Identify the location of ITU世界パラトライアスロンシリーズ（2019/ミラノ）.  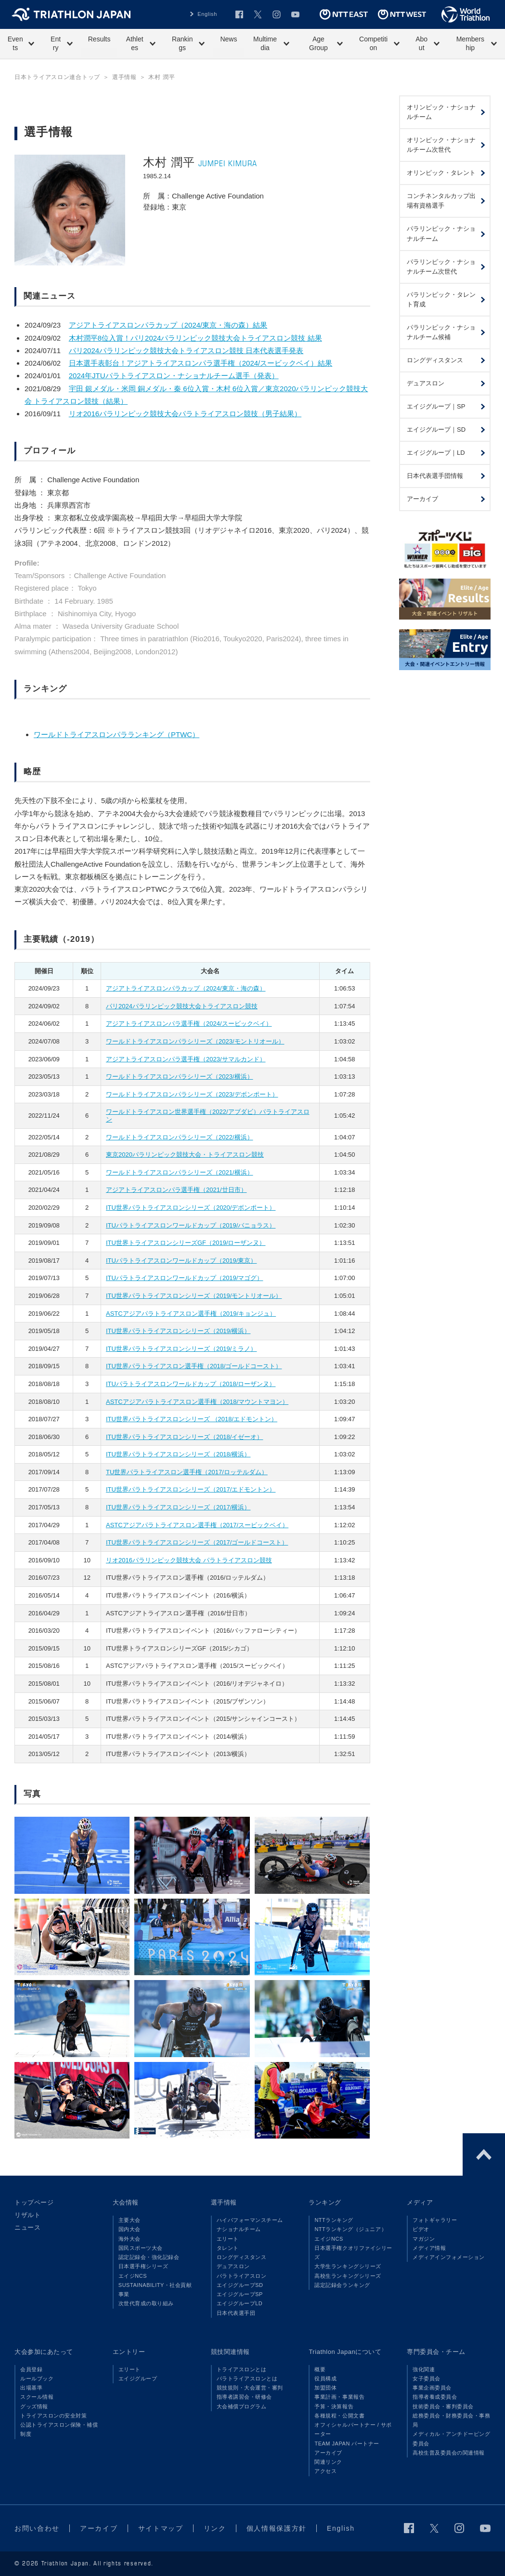
(181, 1348).